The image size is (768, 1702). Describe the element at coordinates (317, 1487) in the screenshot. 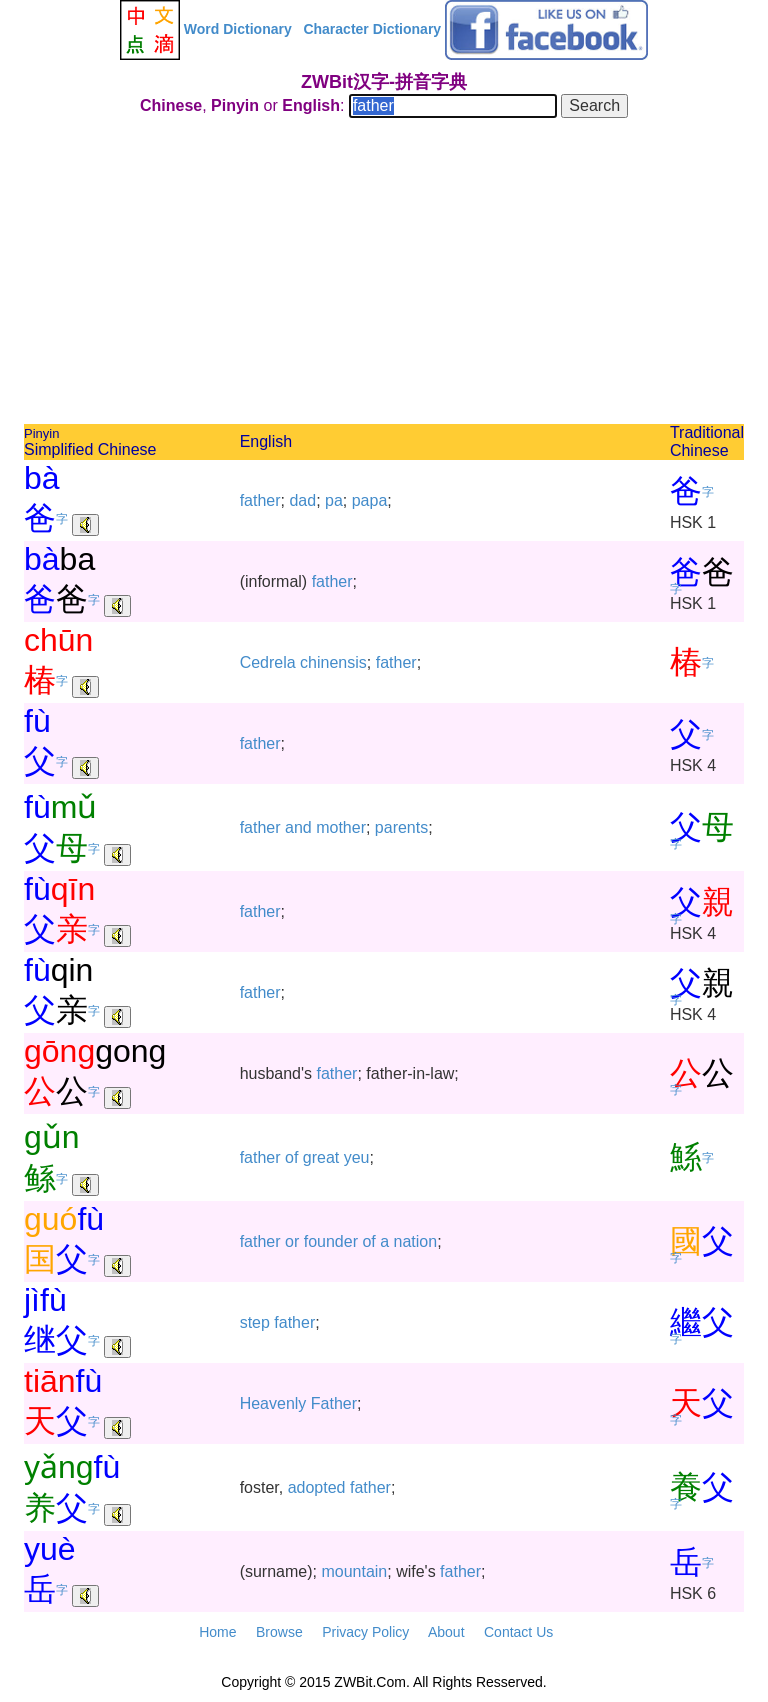

I see `adopted` at that location.